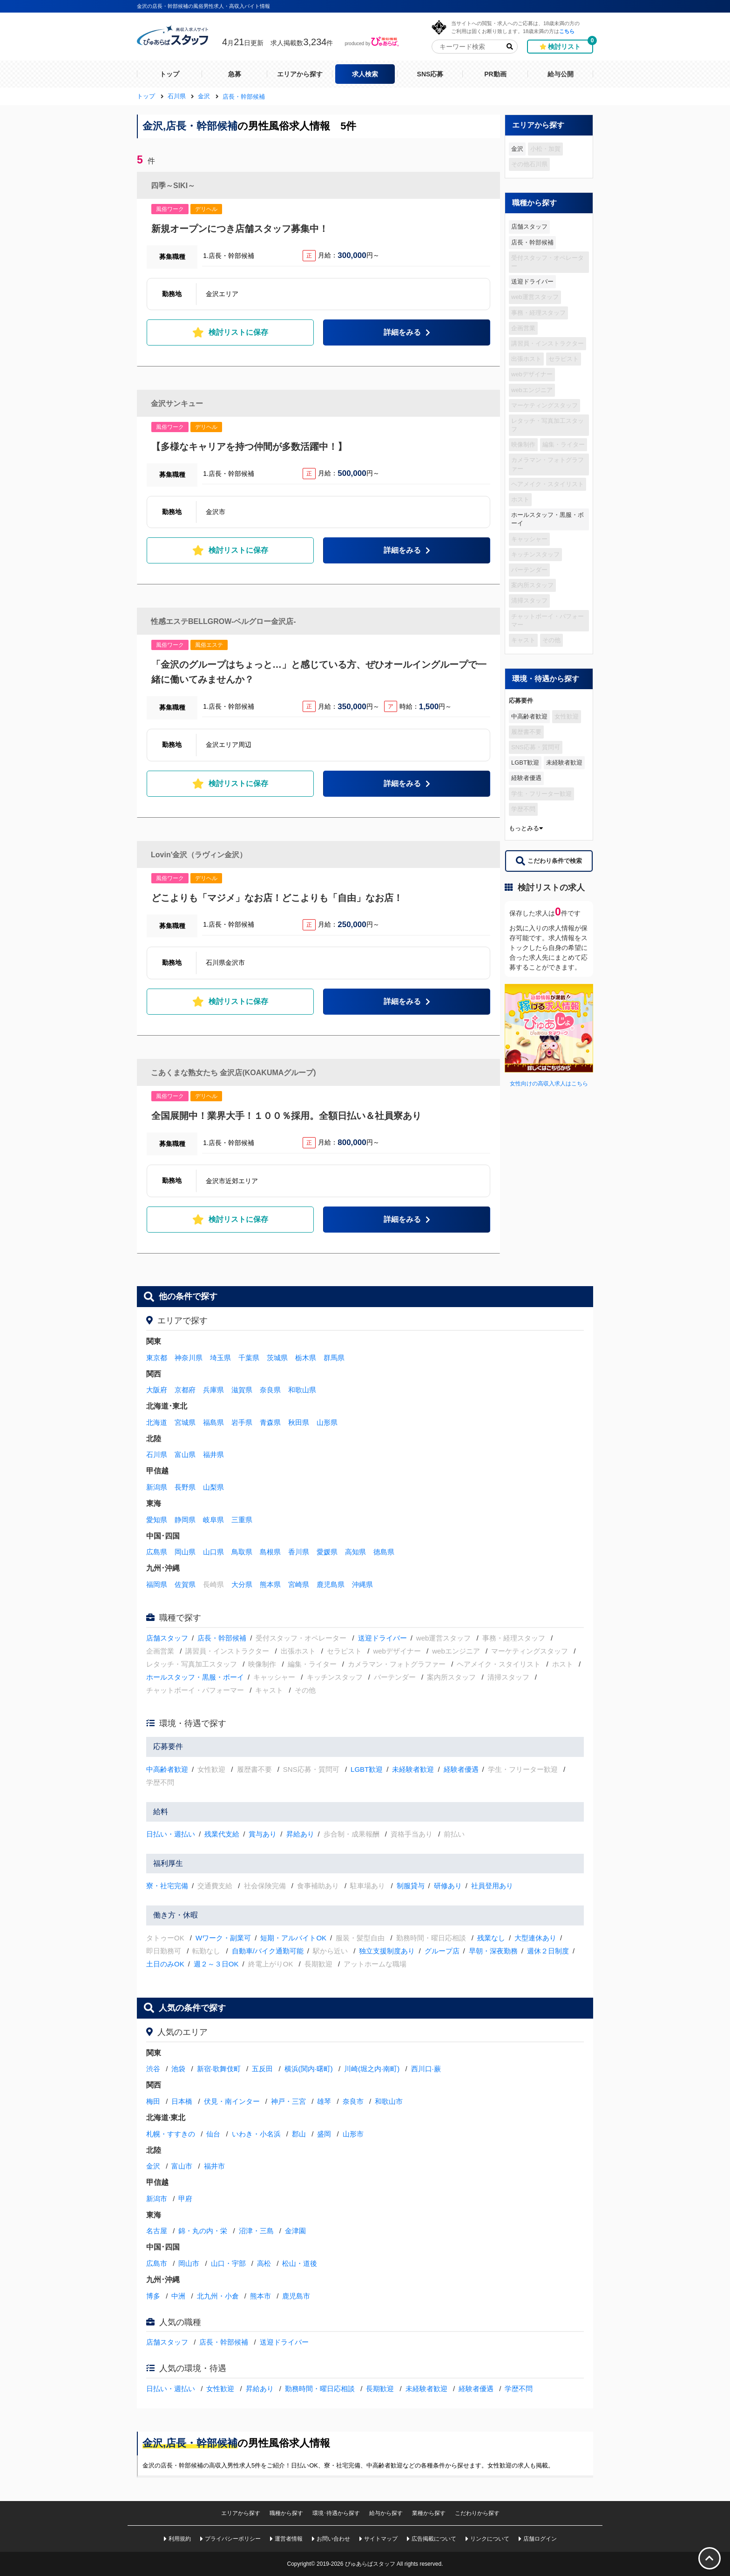 This screenshot has height=2576, width=730. Describe the element at coordinates (353, 2101) in the screenshot. I see `奈良市` at that location.